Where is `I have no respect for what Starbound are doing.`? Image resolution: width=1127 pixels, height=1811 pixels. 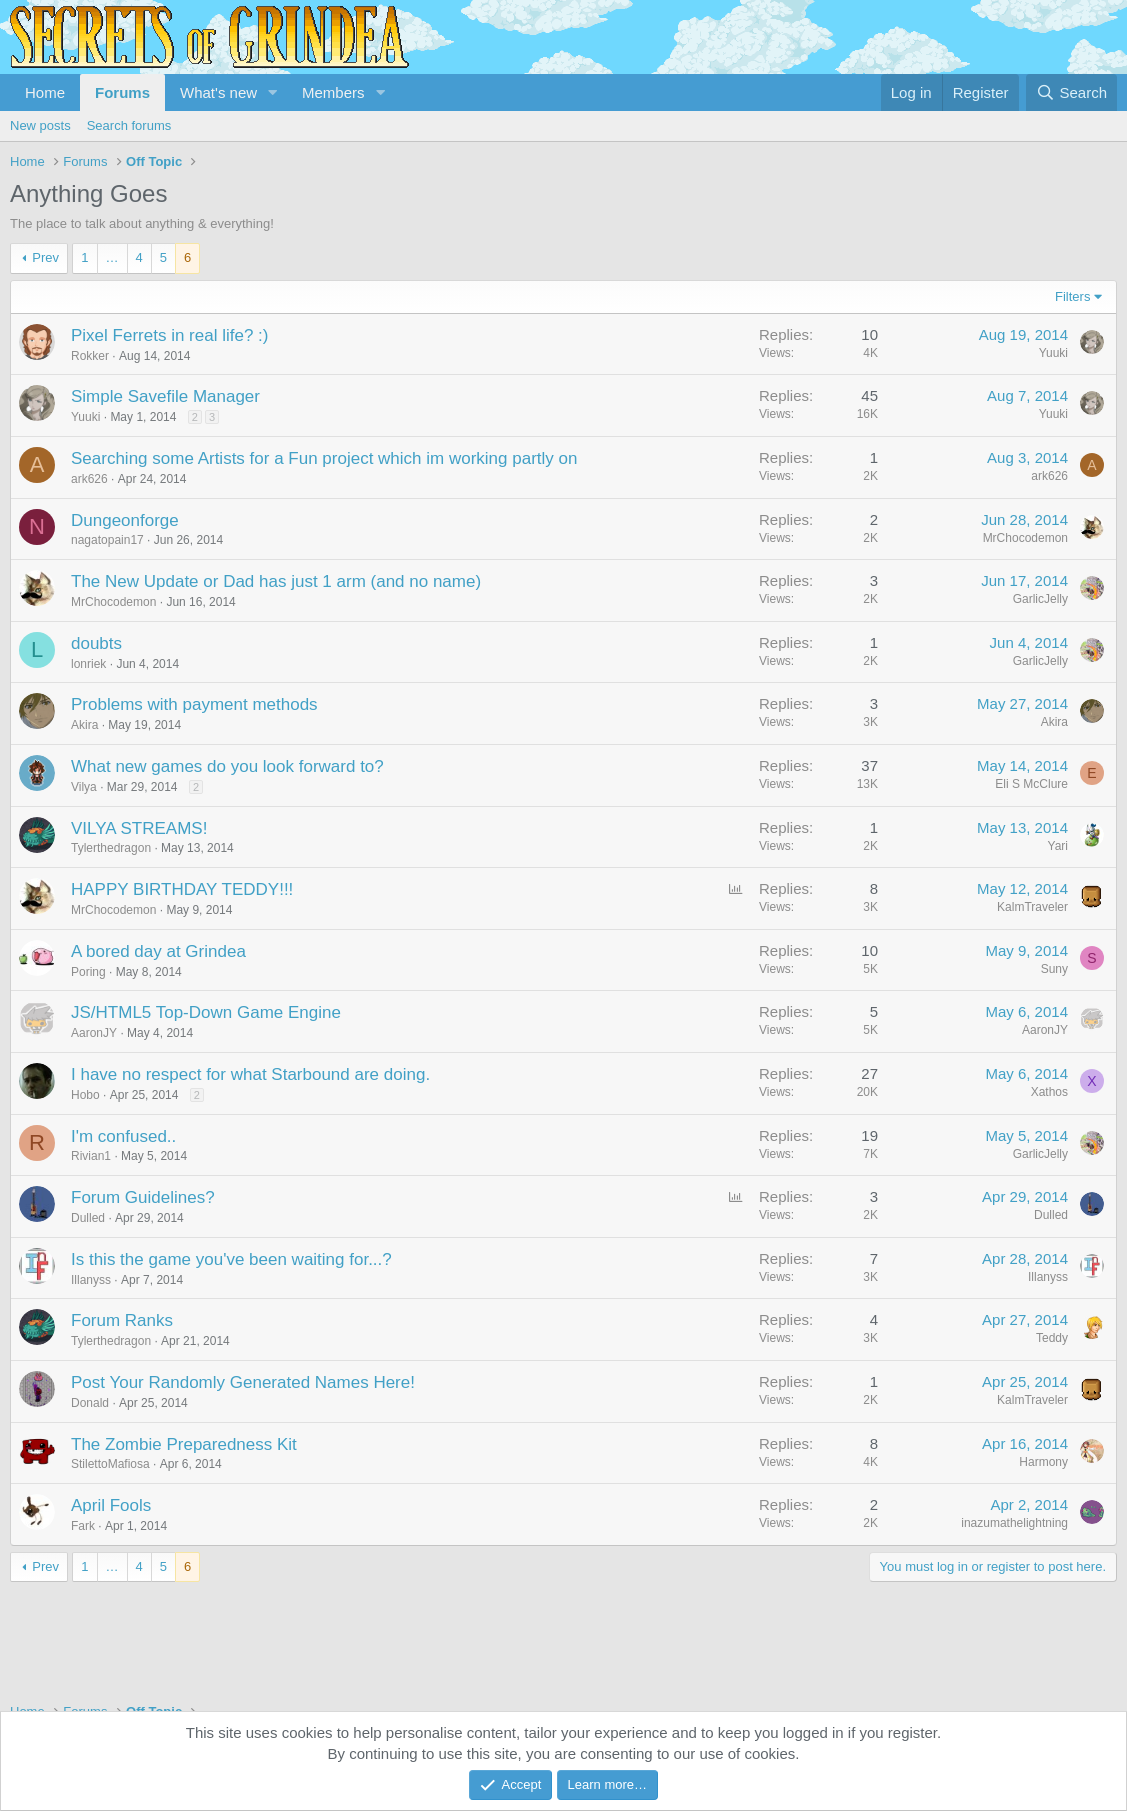 I have no respect for what Starbound are doing. is located at coordinates (250, 1074).